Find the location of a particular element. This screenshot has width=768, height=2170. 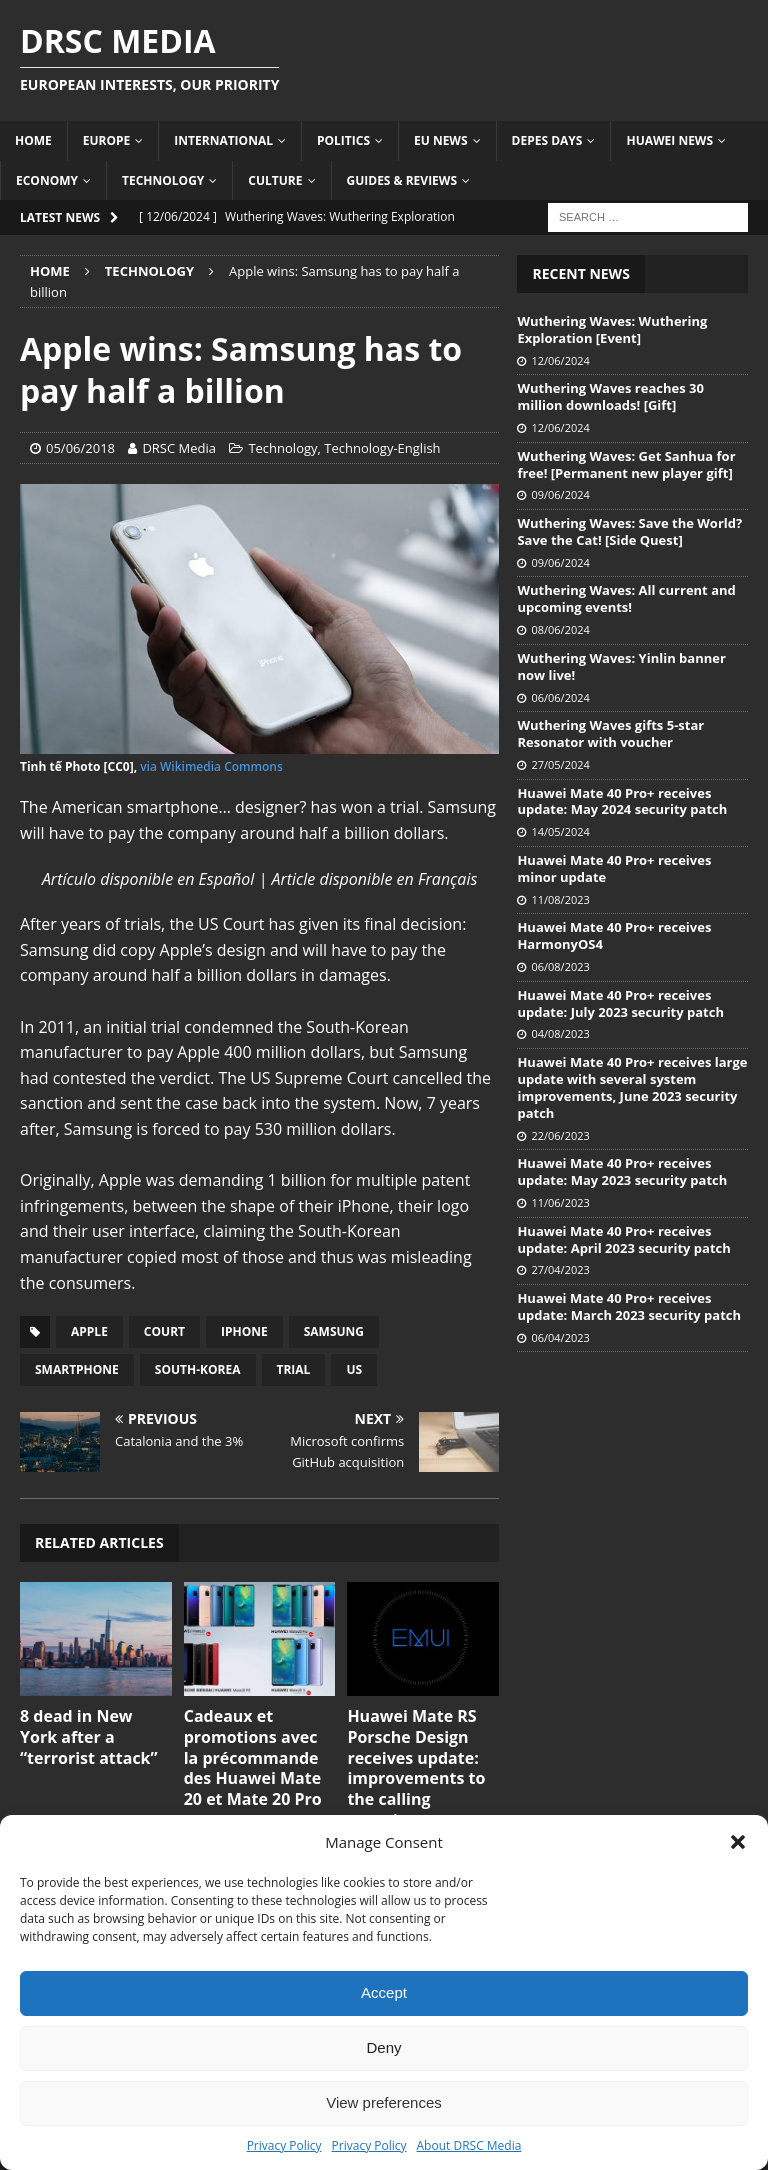

06/04/2023 is located at coordinates (560, 1337).